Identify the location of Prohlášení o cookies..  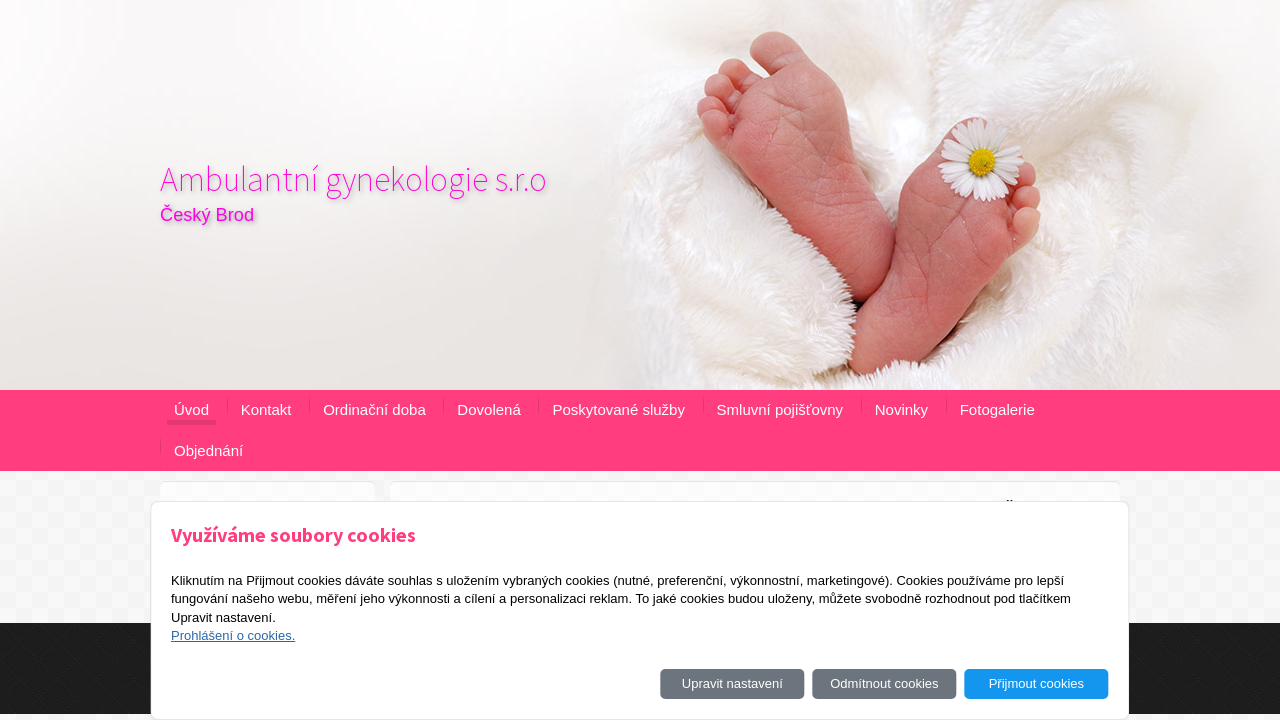
(233, 635).